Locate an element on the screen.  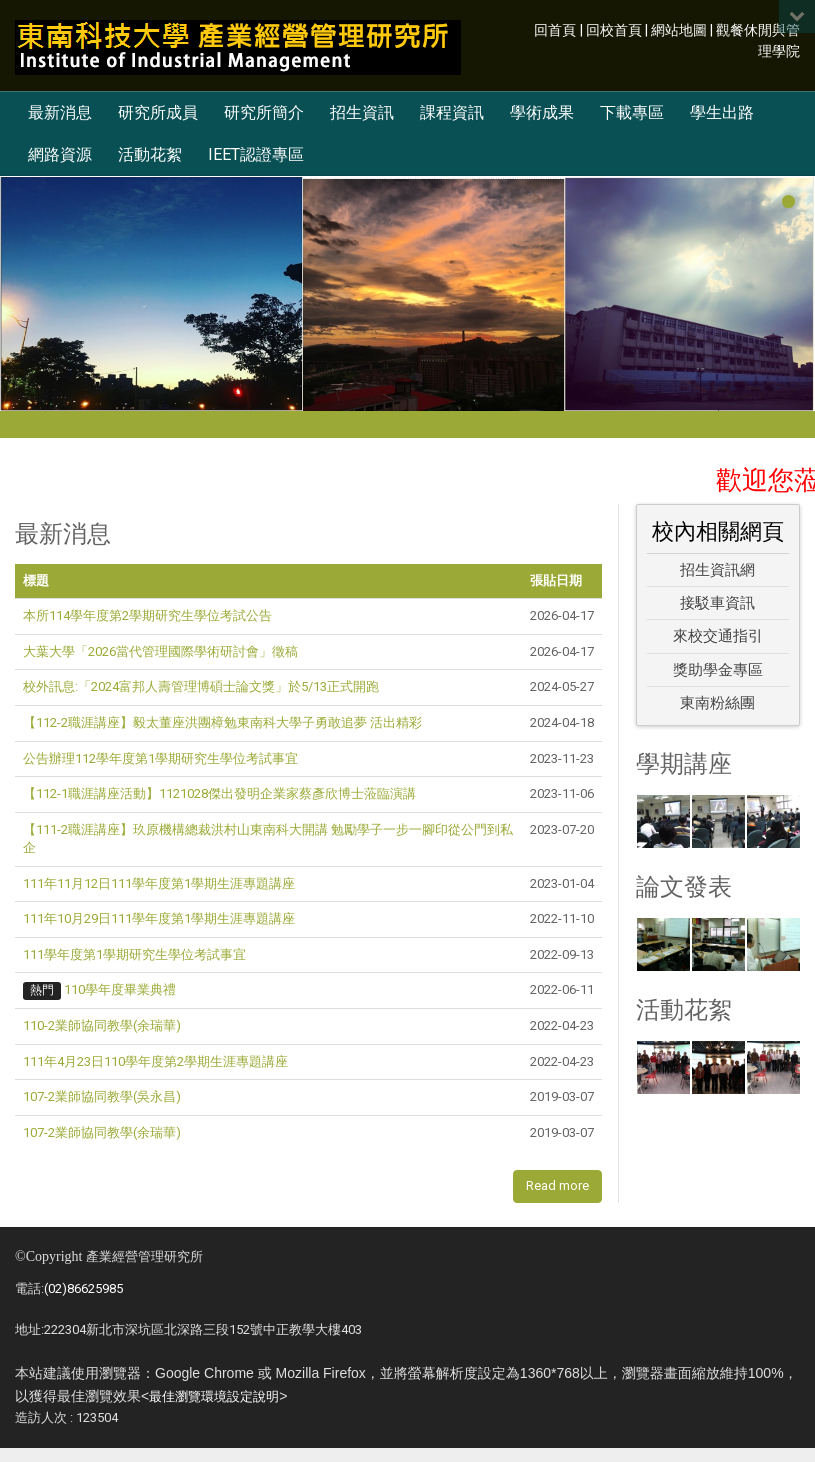
(02)86625985 is located at coordinates (83, 1288).